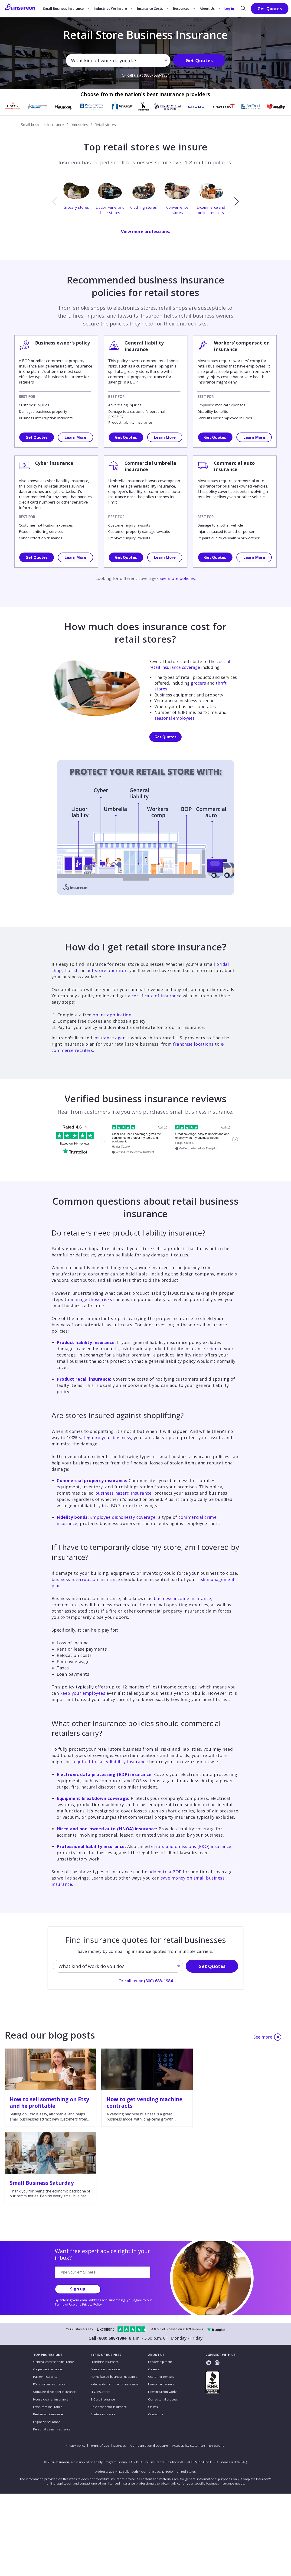 Image resolution: width=291 pixels, height=2576 pixels. What do you see at coordinates (160, 2362) in the screenshot?
I see `Leadership team` at bounding box center [160, 2362].